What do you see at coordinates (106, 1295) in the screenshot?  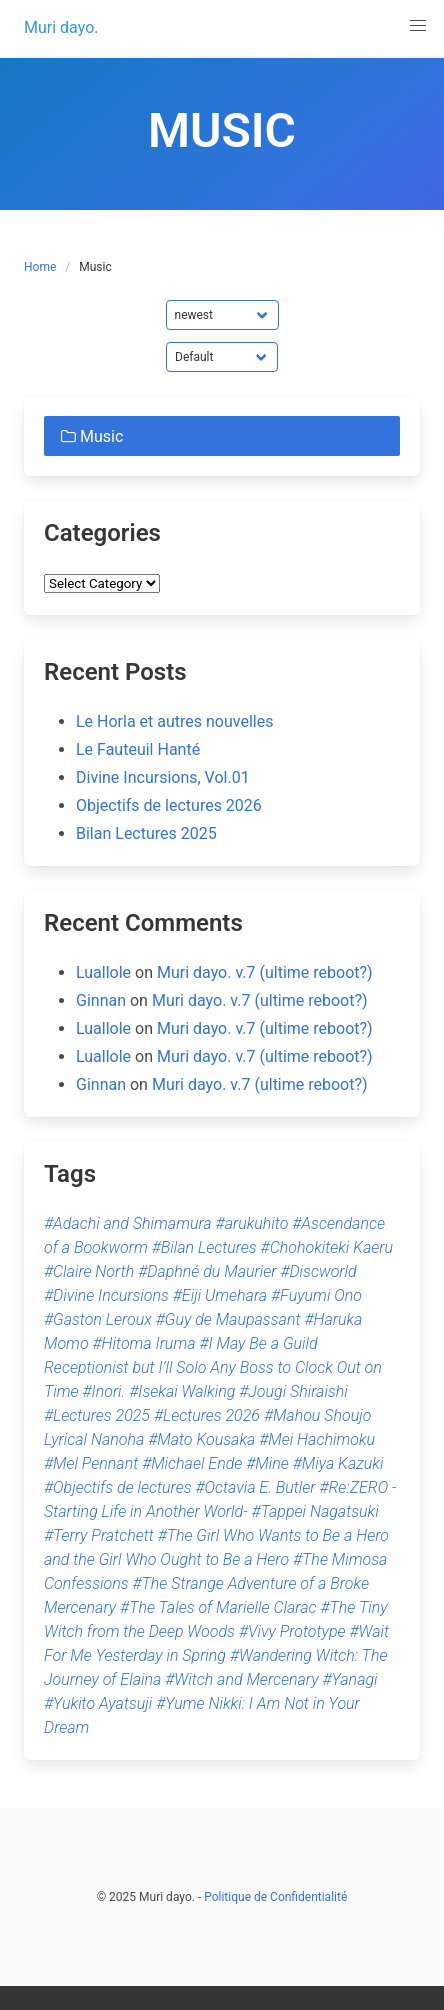 I see `#Divine Incursions` at bounding box center [106, 1295].